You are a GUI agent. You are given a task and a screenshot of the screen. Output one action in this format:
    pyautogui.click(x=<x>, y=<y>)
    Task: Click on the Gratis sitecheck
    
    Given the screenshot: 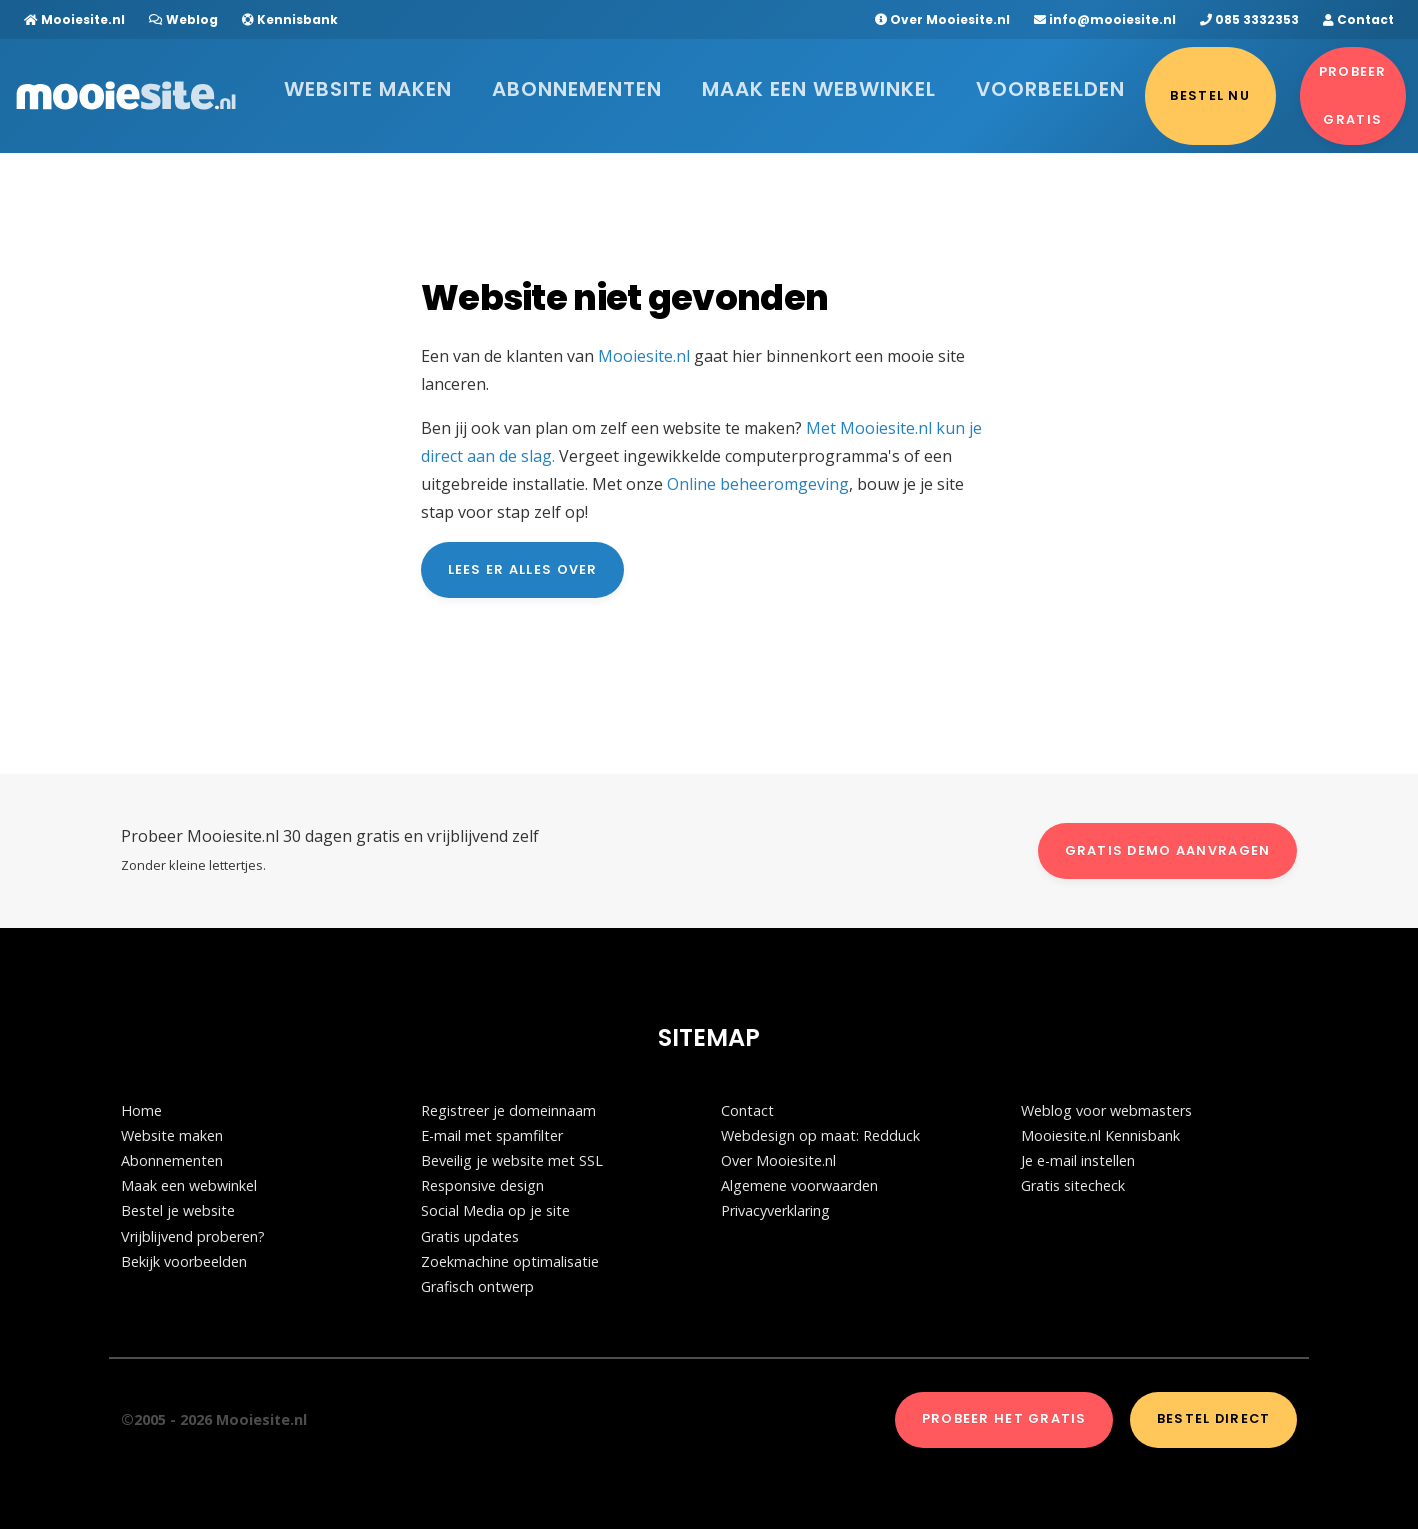 What is the action you would take?
    pyautogui.click(x=1073, y=1185)
    